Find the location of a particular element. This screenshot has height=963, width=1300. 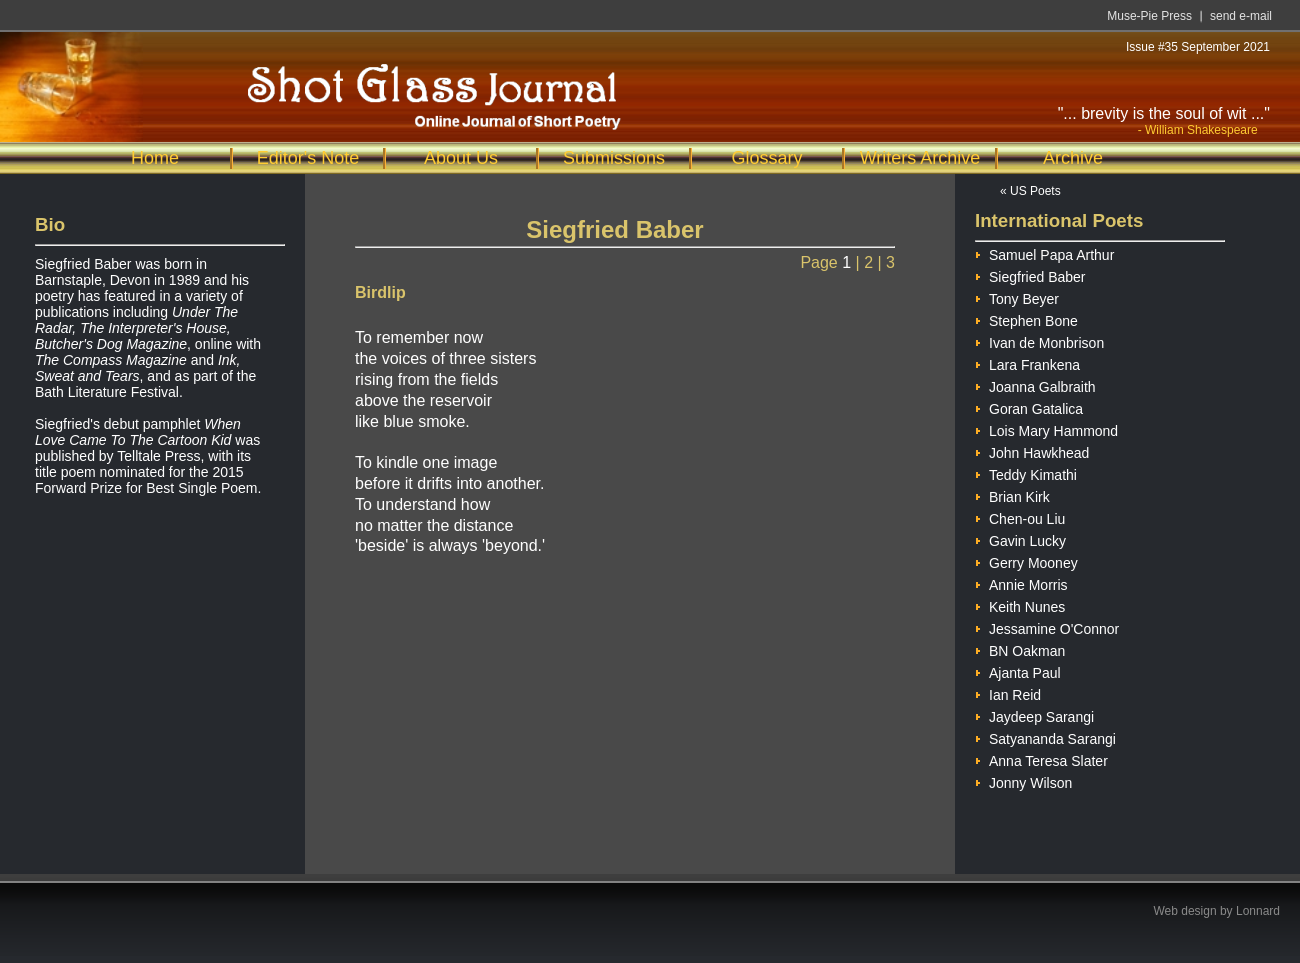

Home is located at coordinates (155, 158).